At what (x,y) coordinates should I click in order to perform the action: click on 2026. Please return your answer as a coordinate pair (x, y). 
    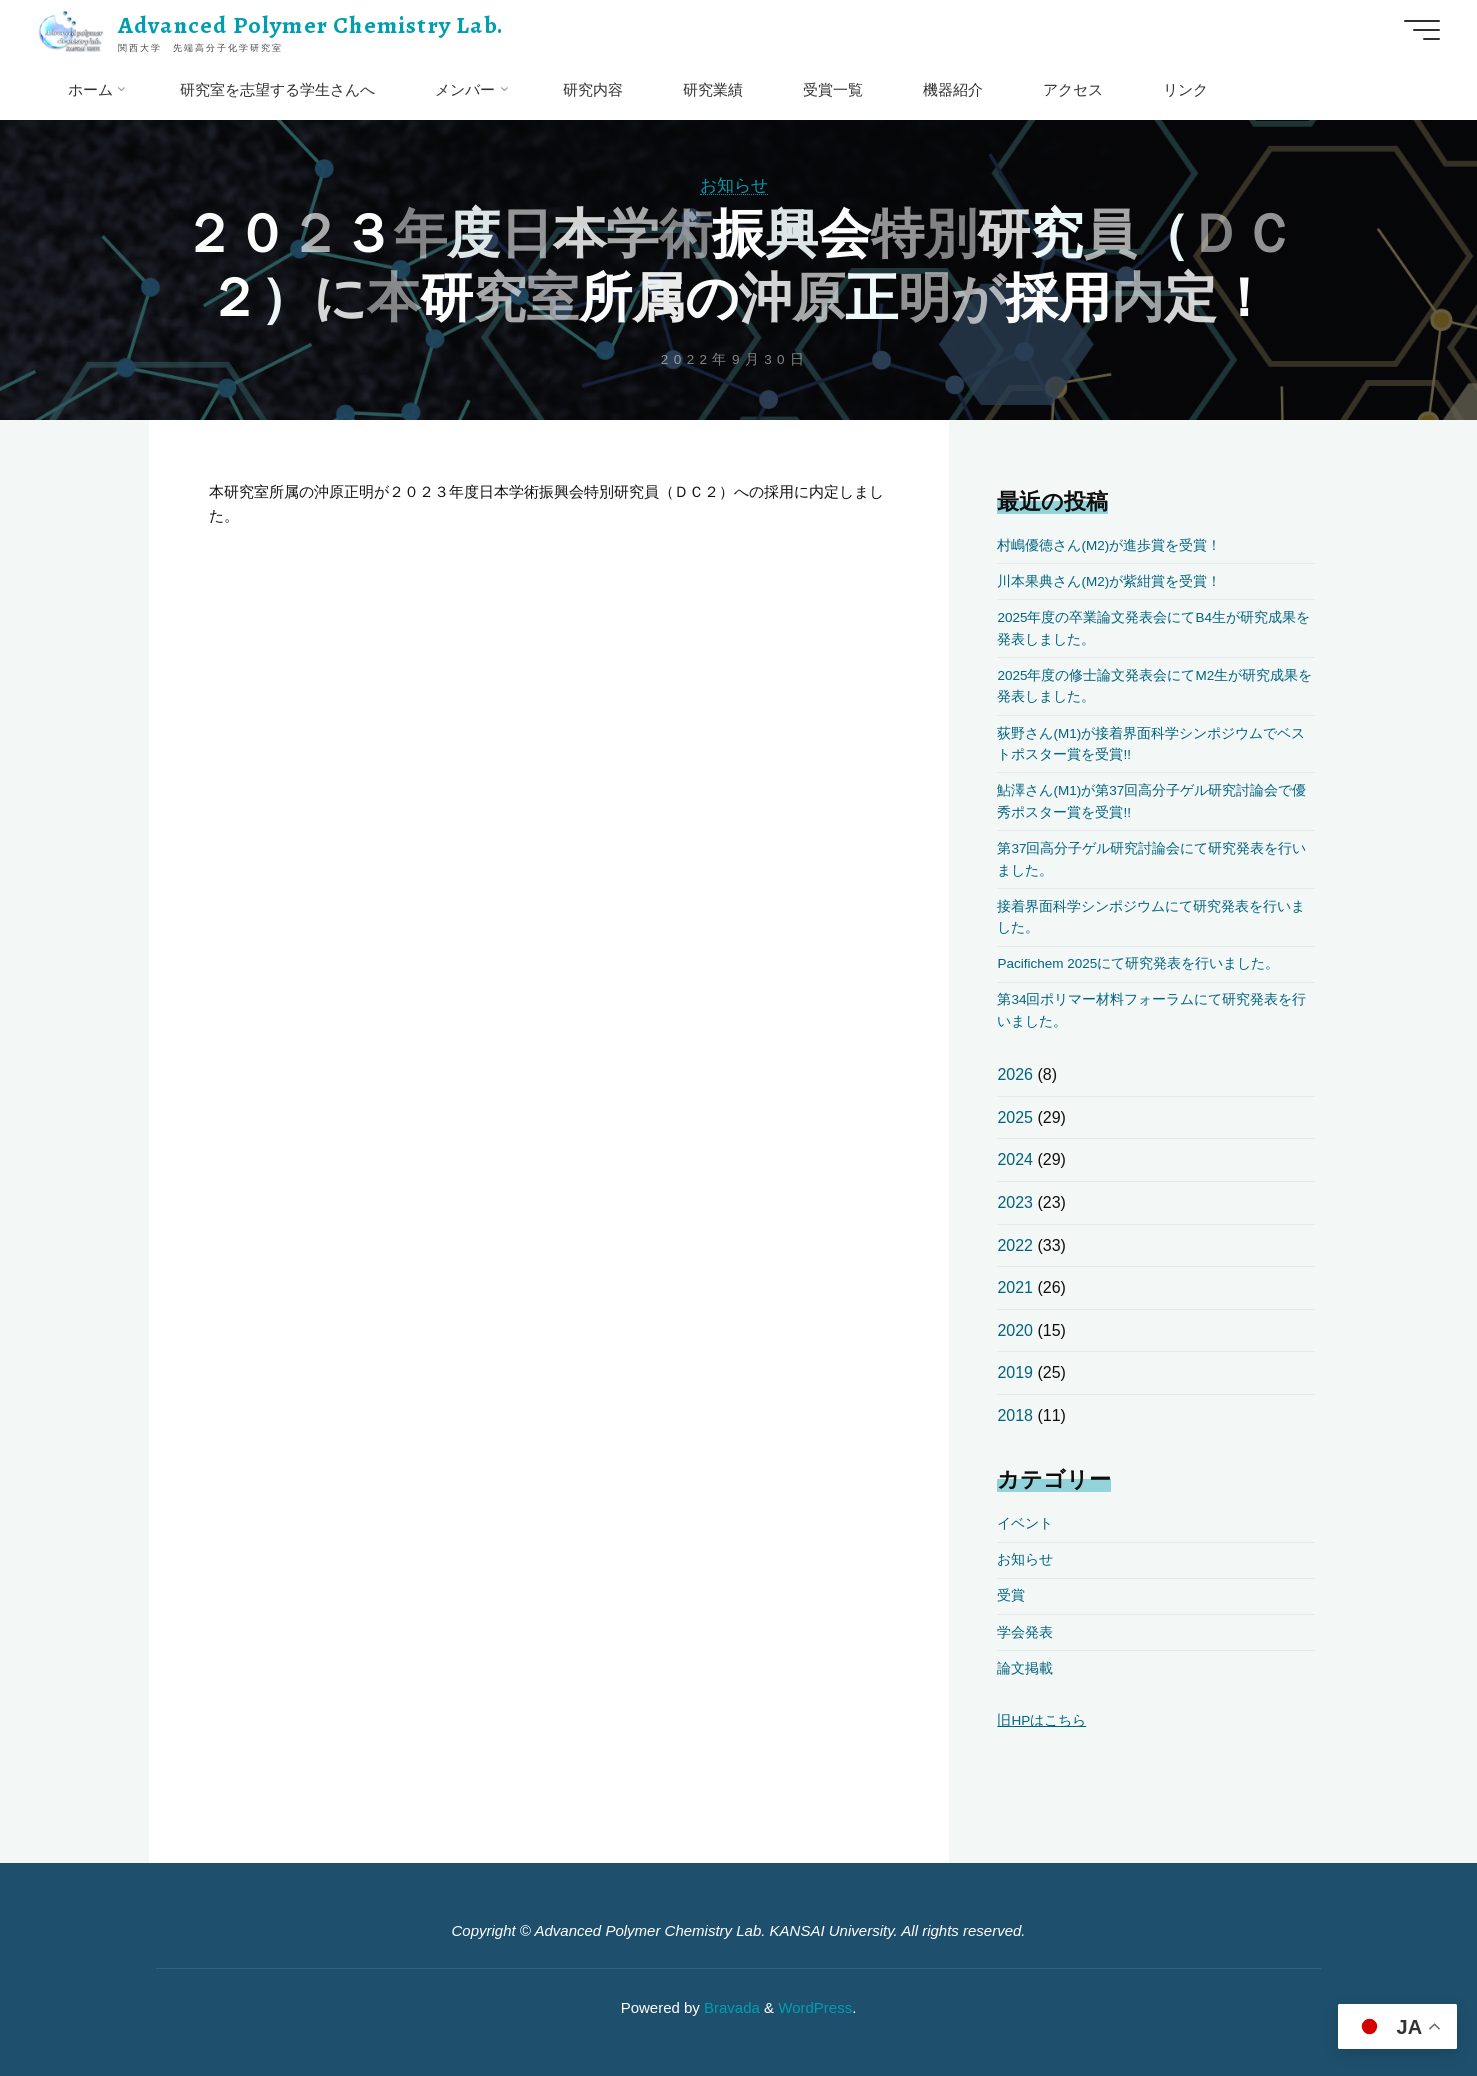
    Looking at the image, I should click on (1015, 1074).